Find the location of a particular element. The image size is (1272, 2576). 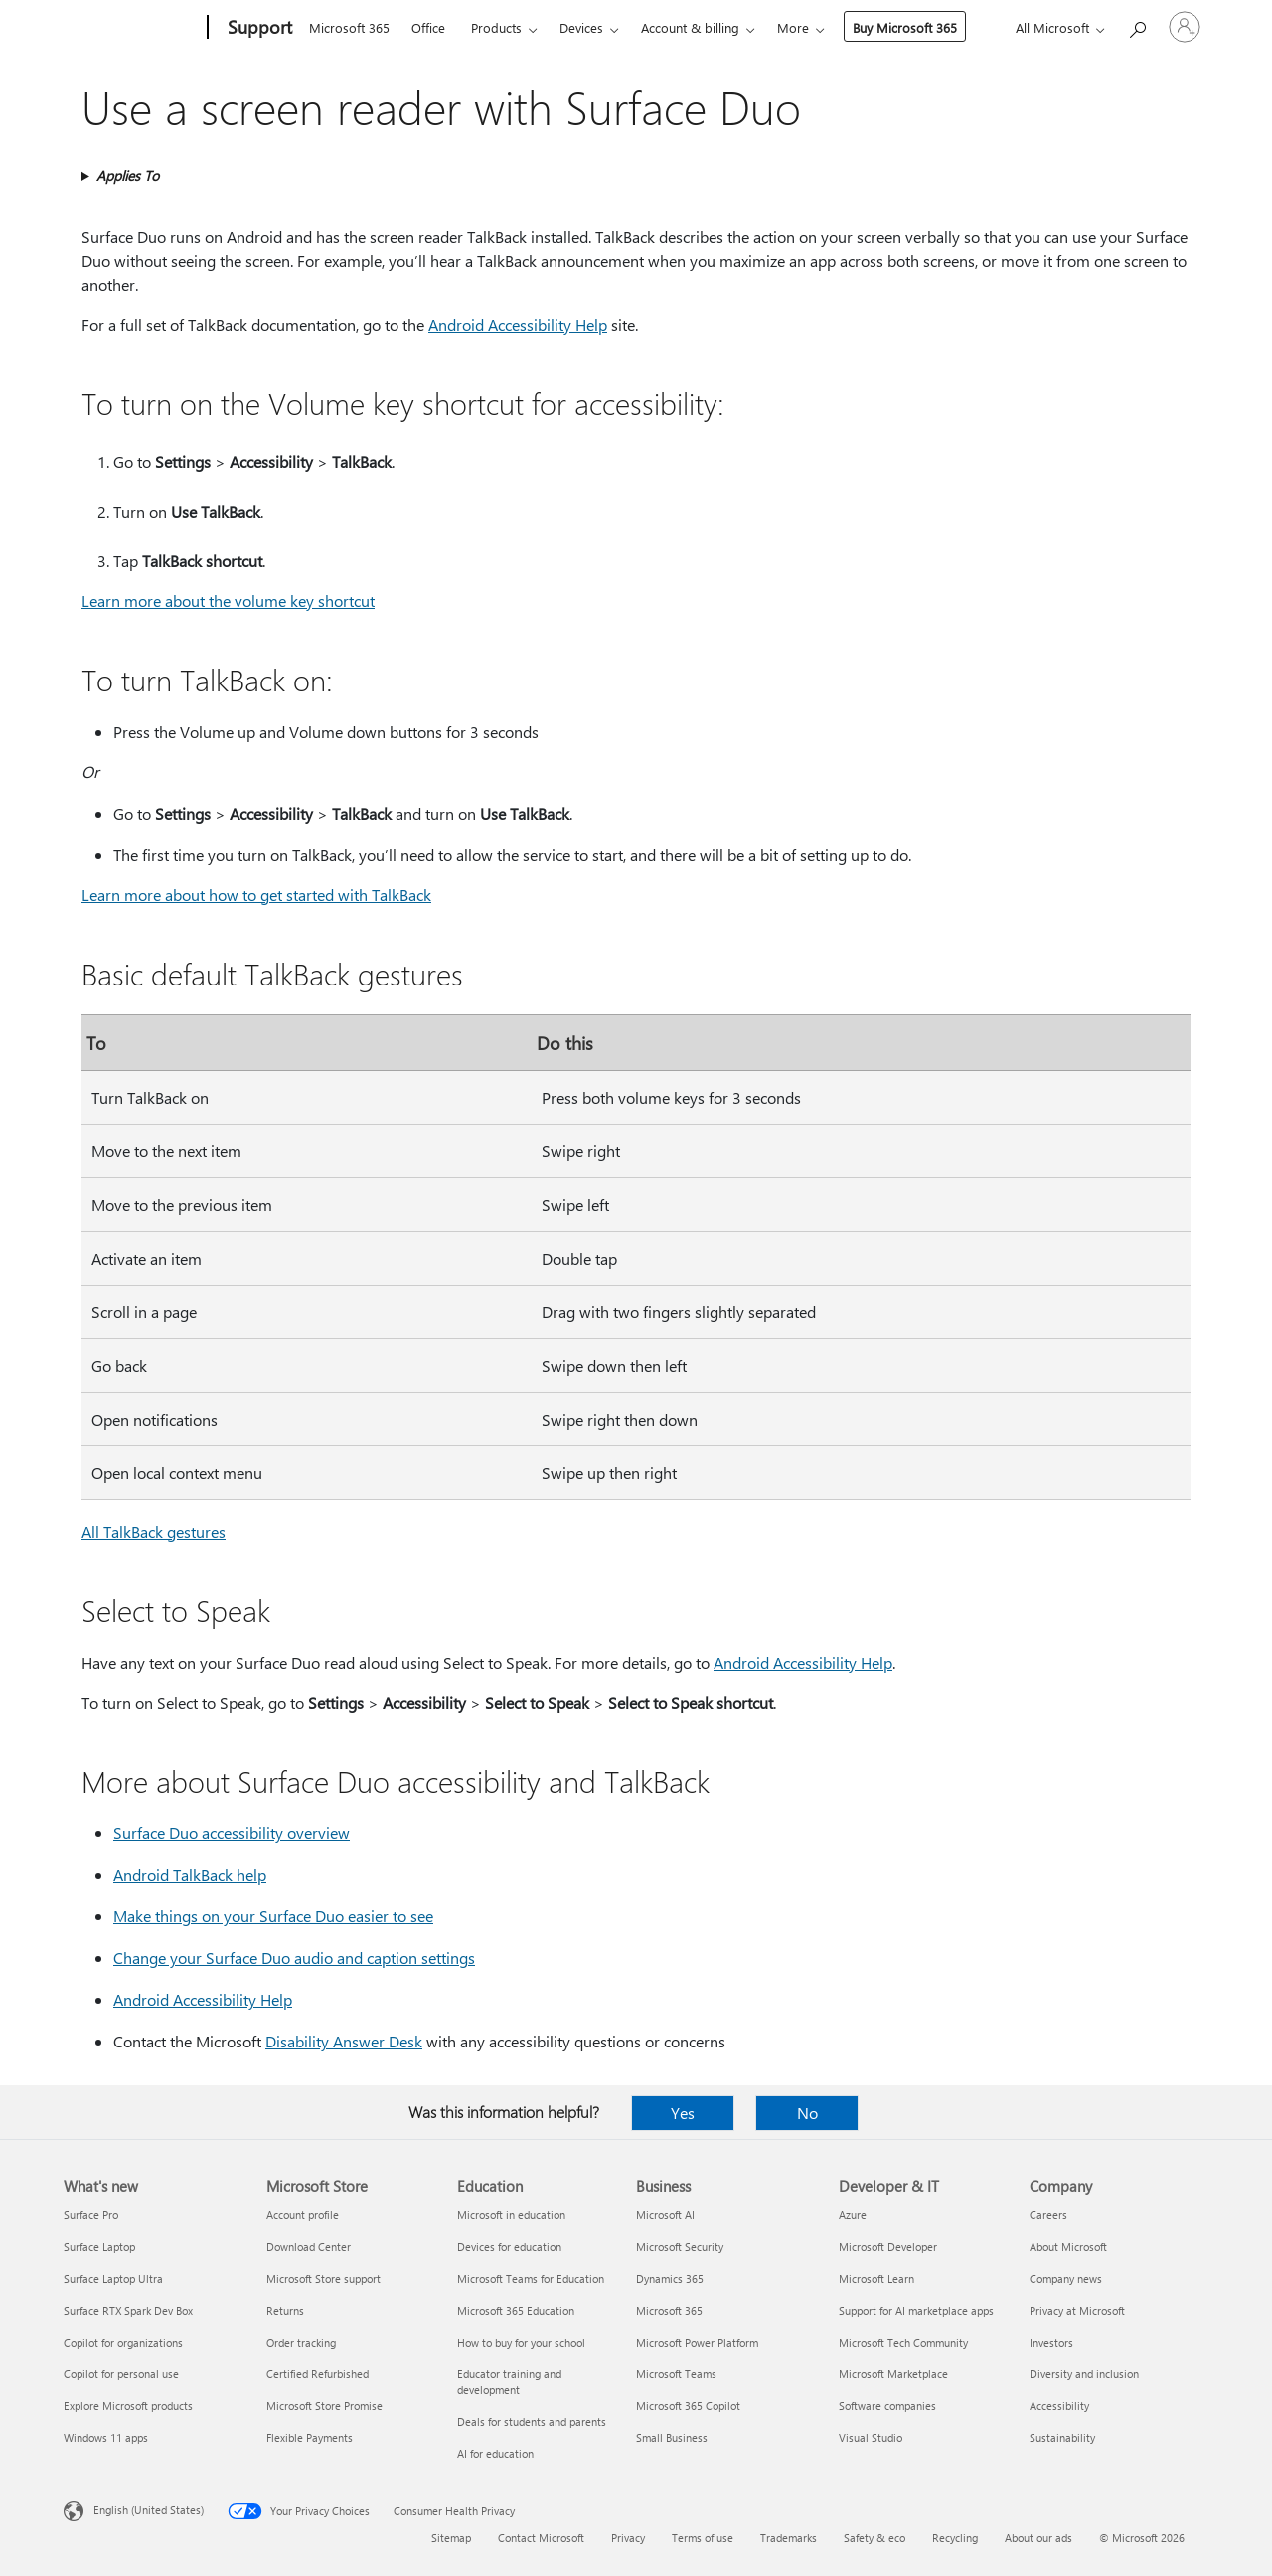

Learn more about the volume key shortcut is located at coordinates (228, 600).